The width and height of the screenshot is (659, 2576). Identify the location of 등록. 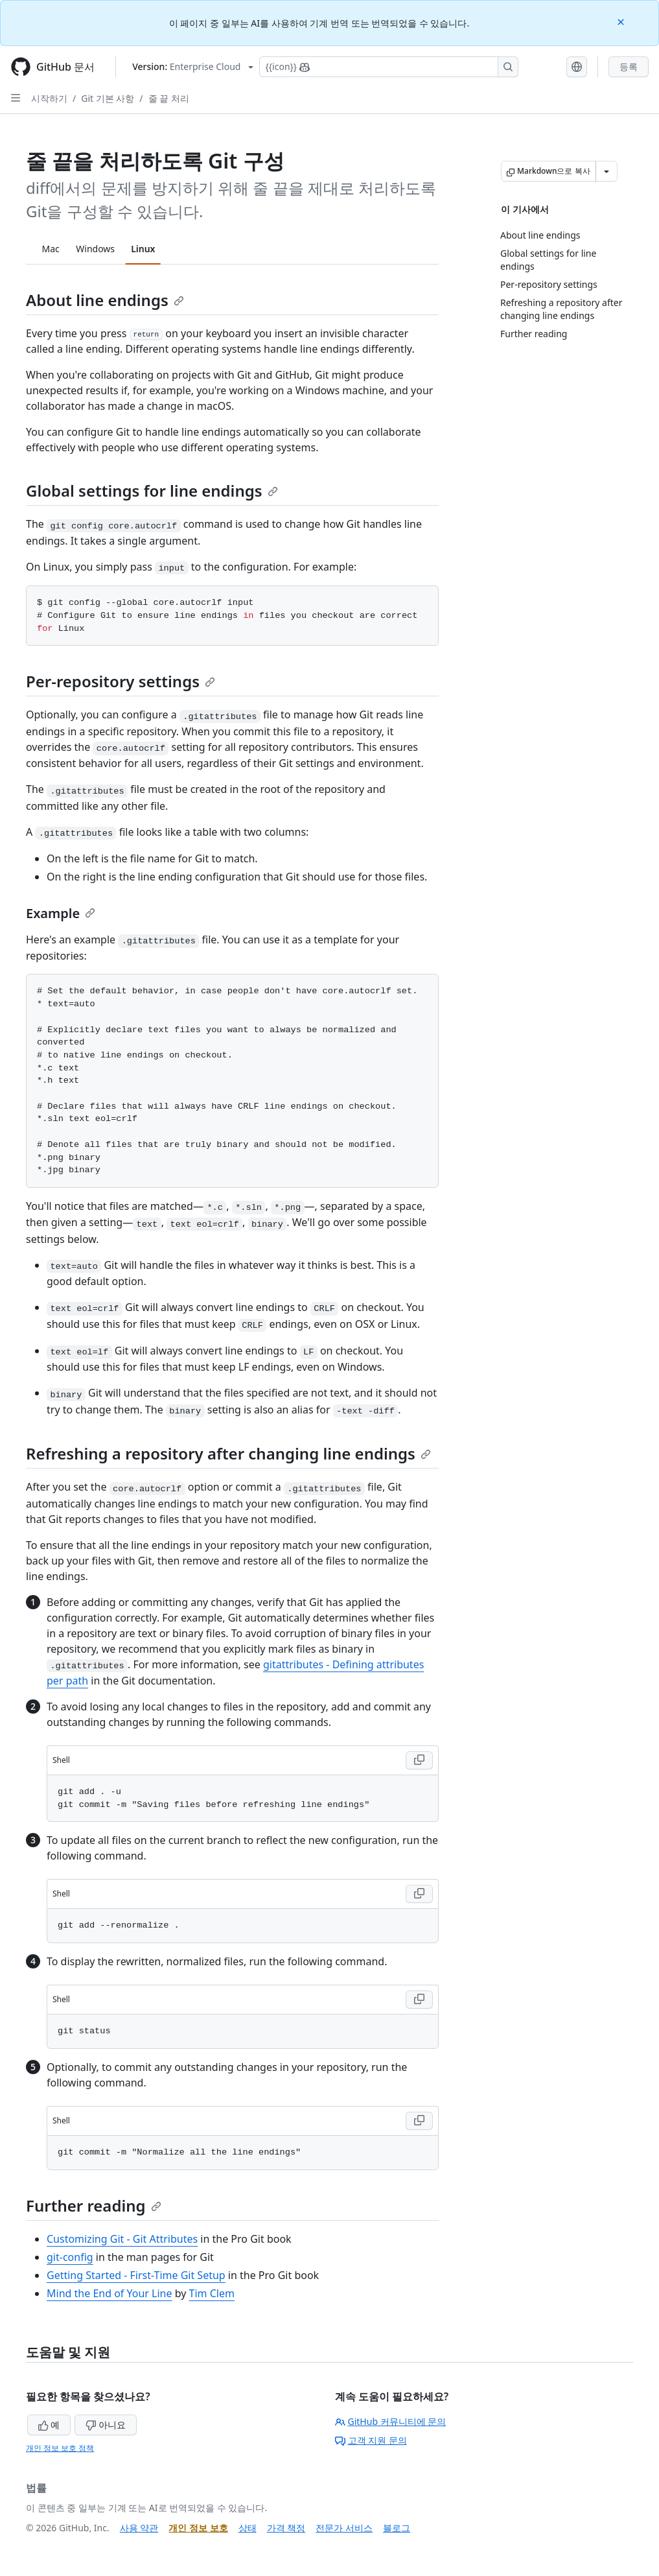
(628, 66).